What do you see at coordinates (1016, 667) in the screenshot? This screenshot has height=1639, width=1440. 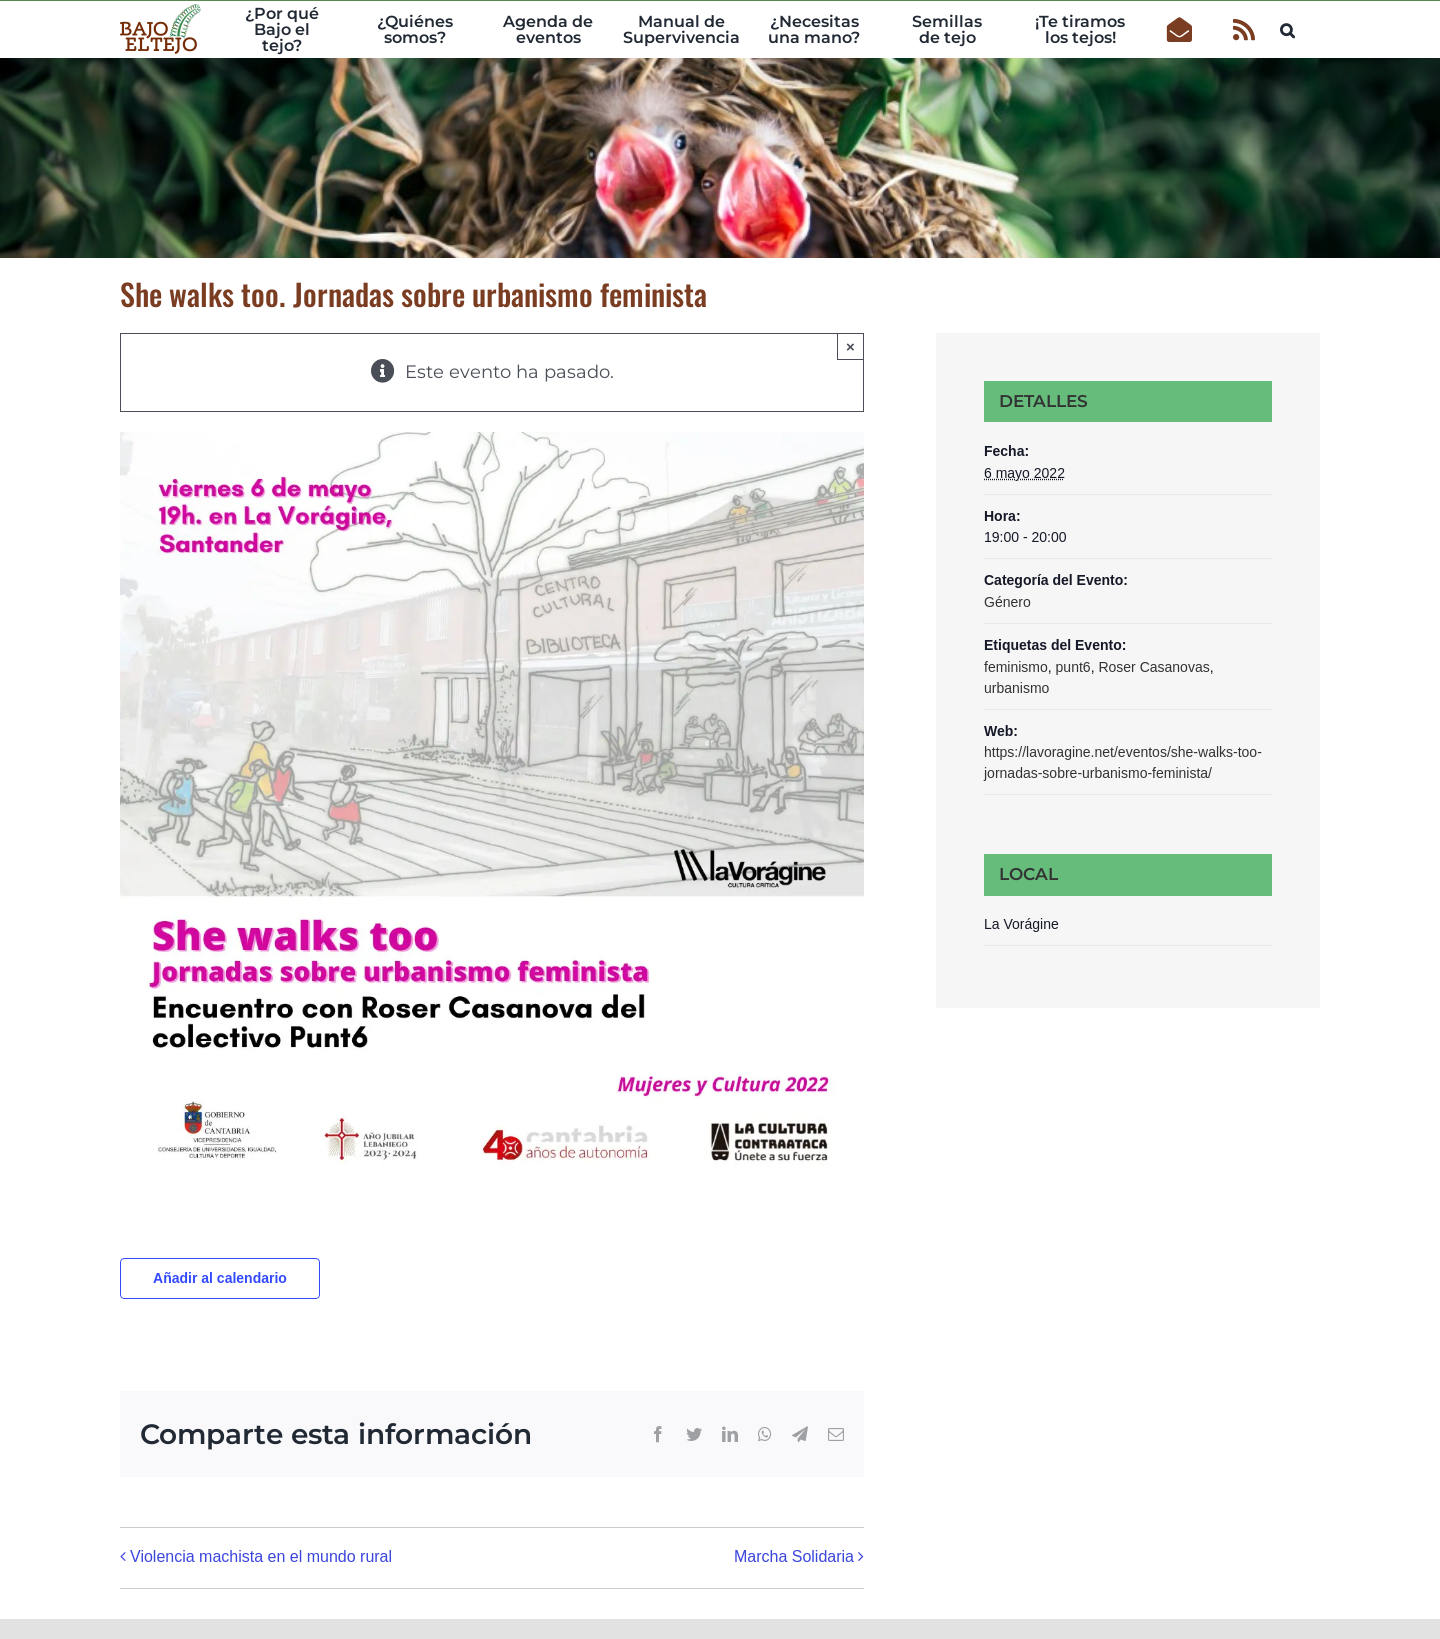 I see `feminismo` at bounding box center [1016, 667].